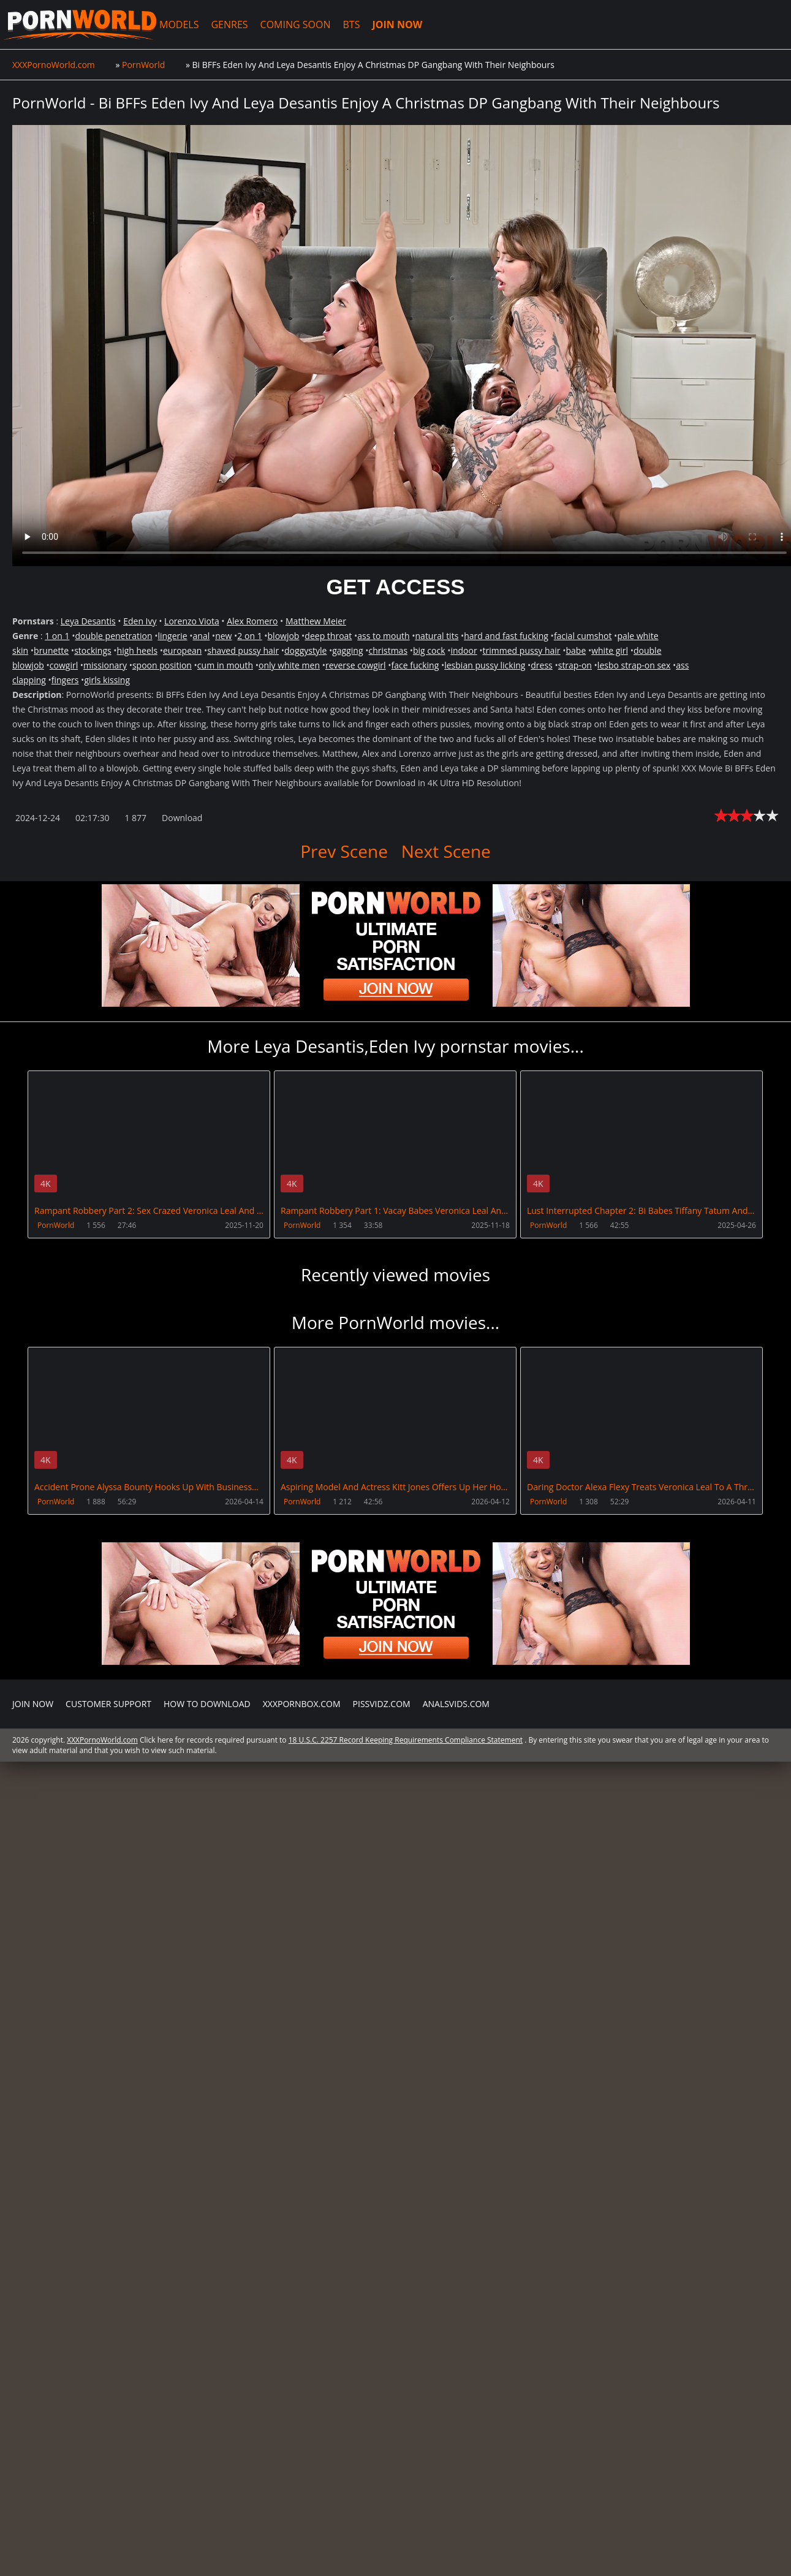 Image resolution: width=791 pixels, height=2576 pixels. Describe the element at coordinates (575, 665) in the screenshot. I see `strap-on` at that location.